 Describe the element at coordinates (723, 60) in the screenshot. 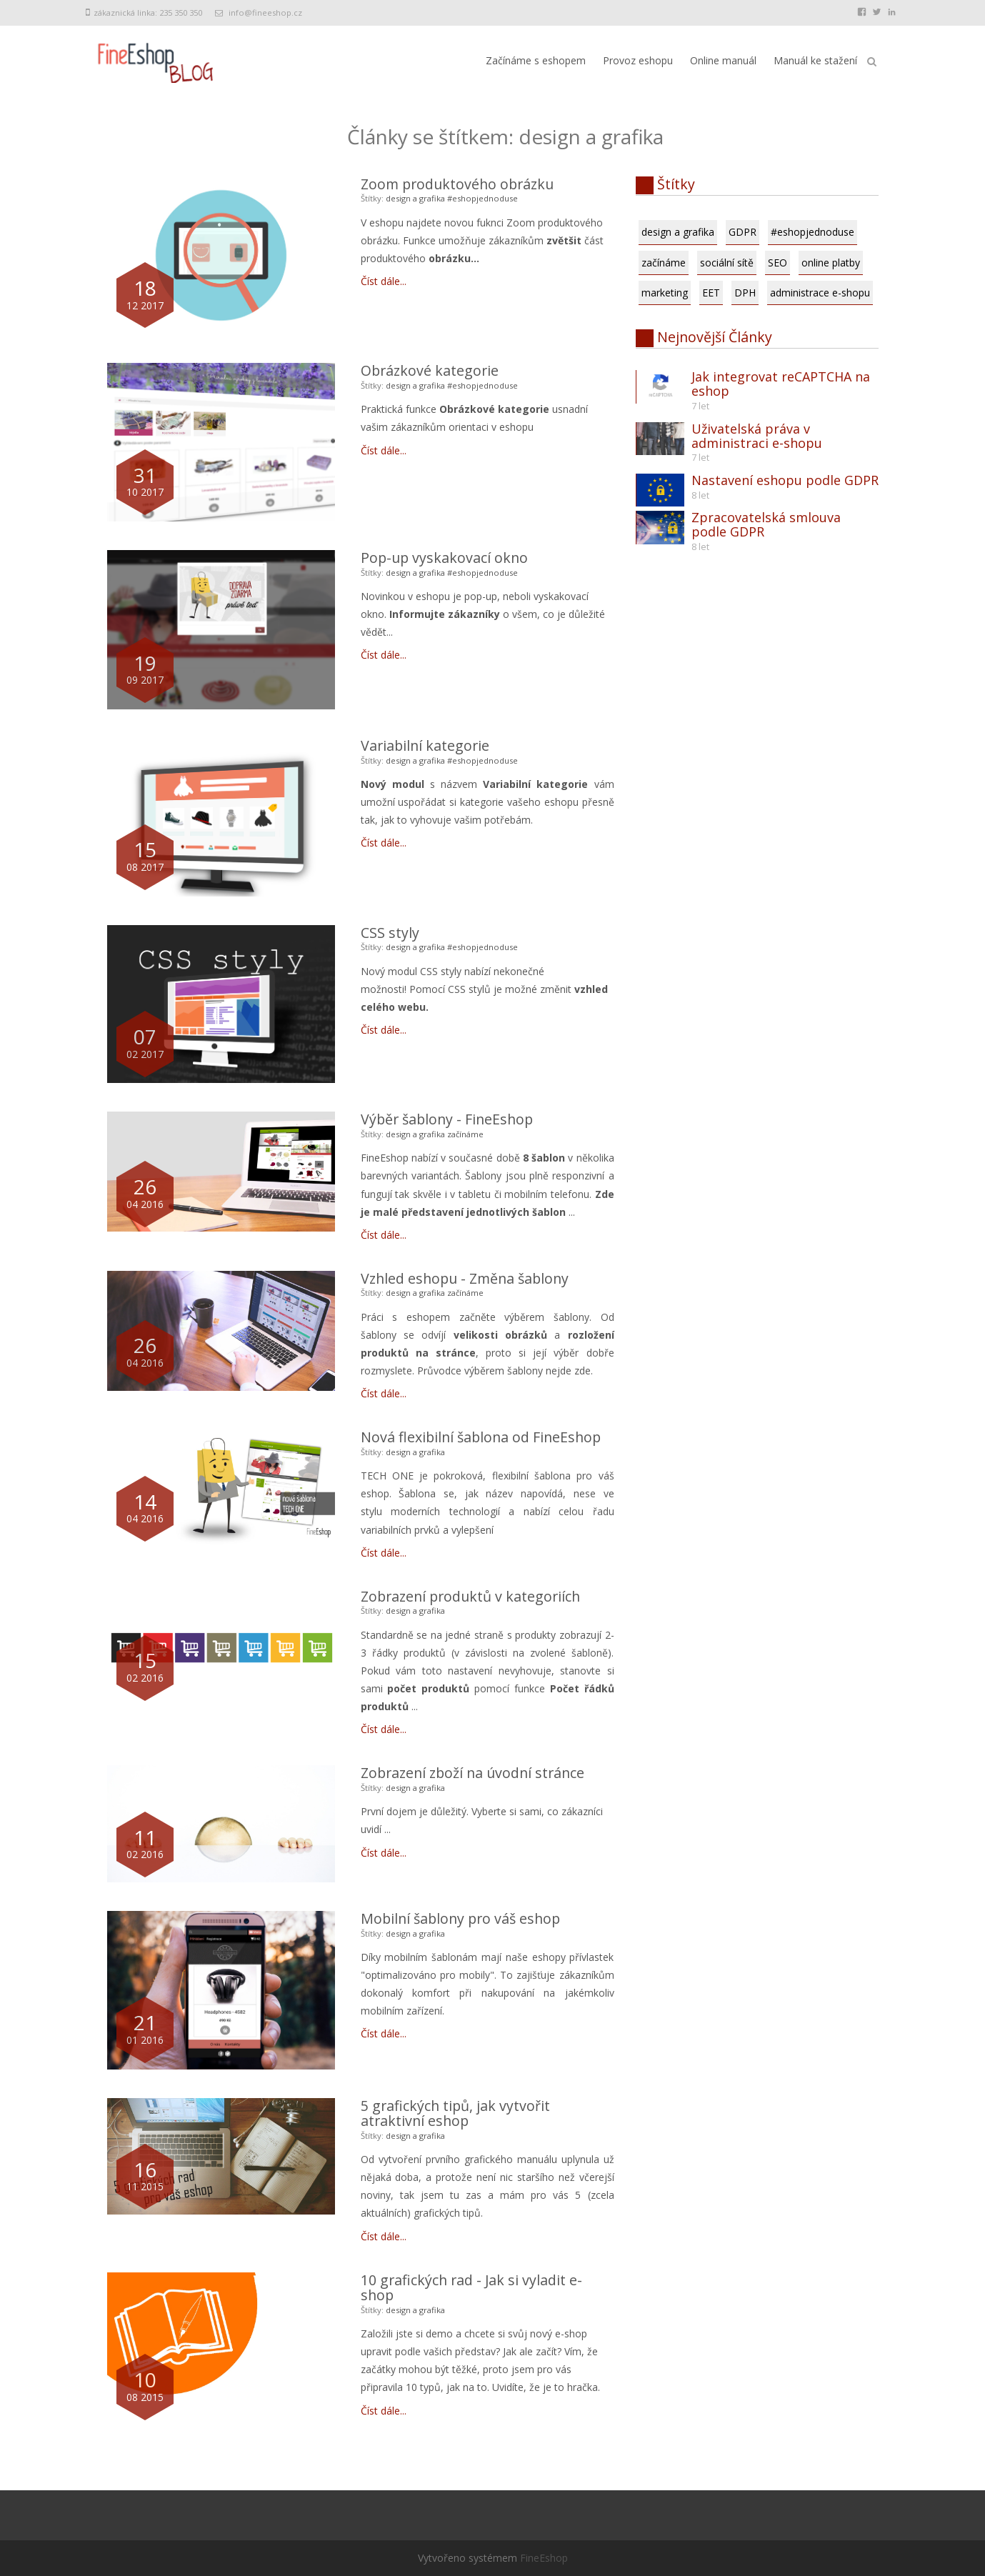

I see `Online manuál` at that location.